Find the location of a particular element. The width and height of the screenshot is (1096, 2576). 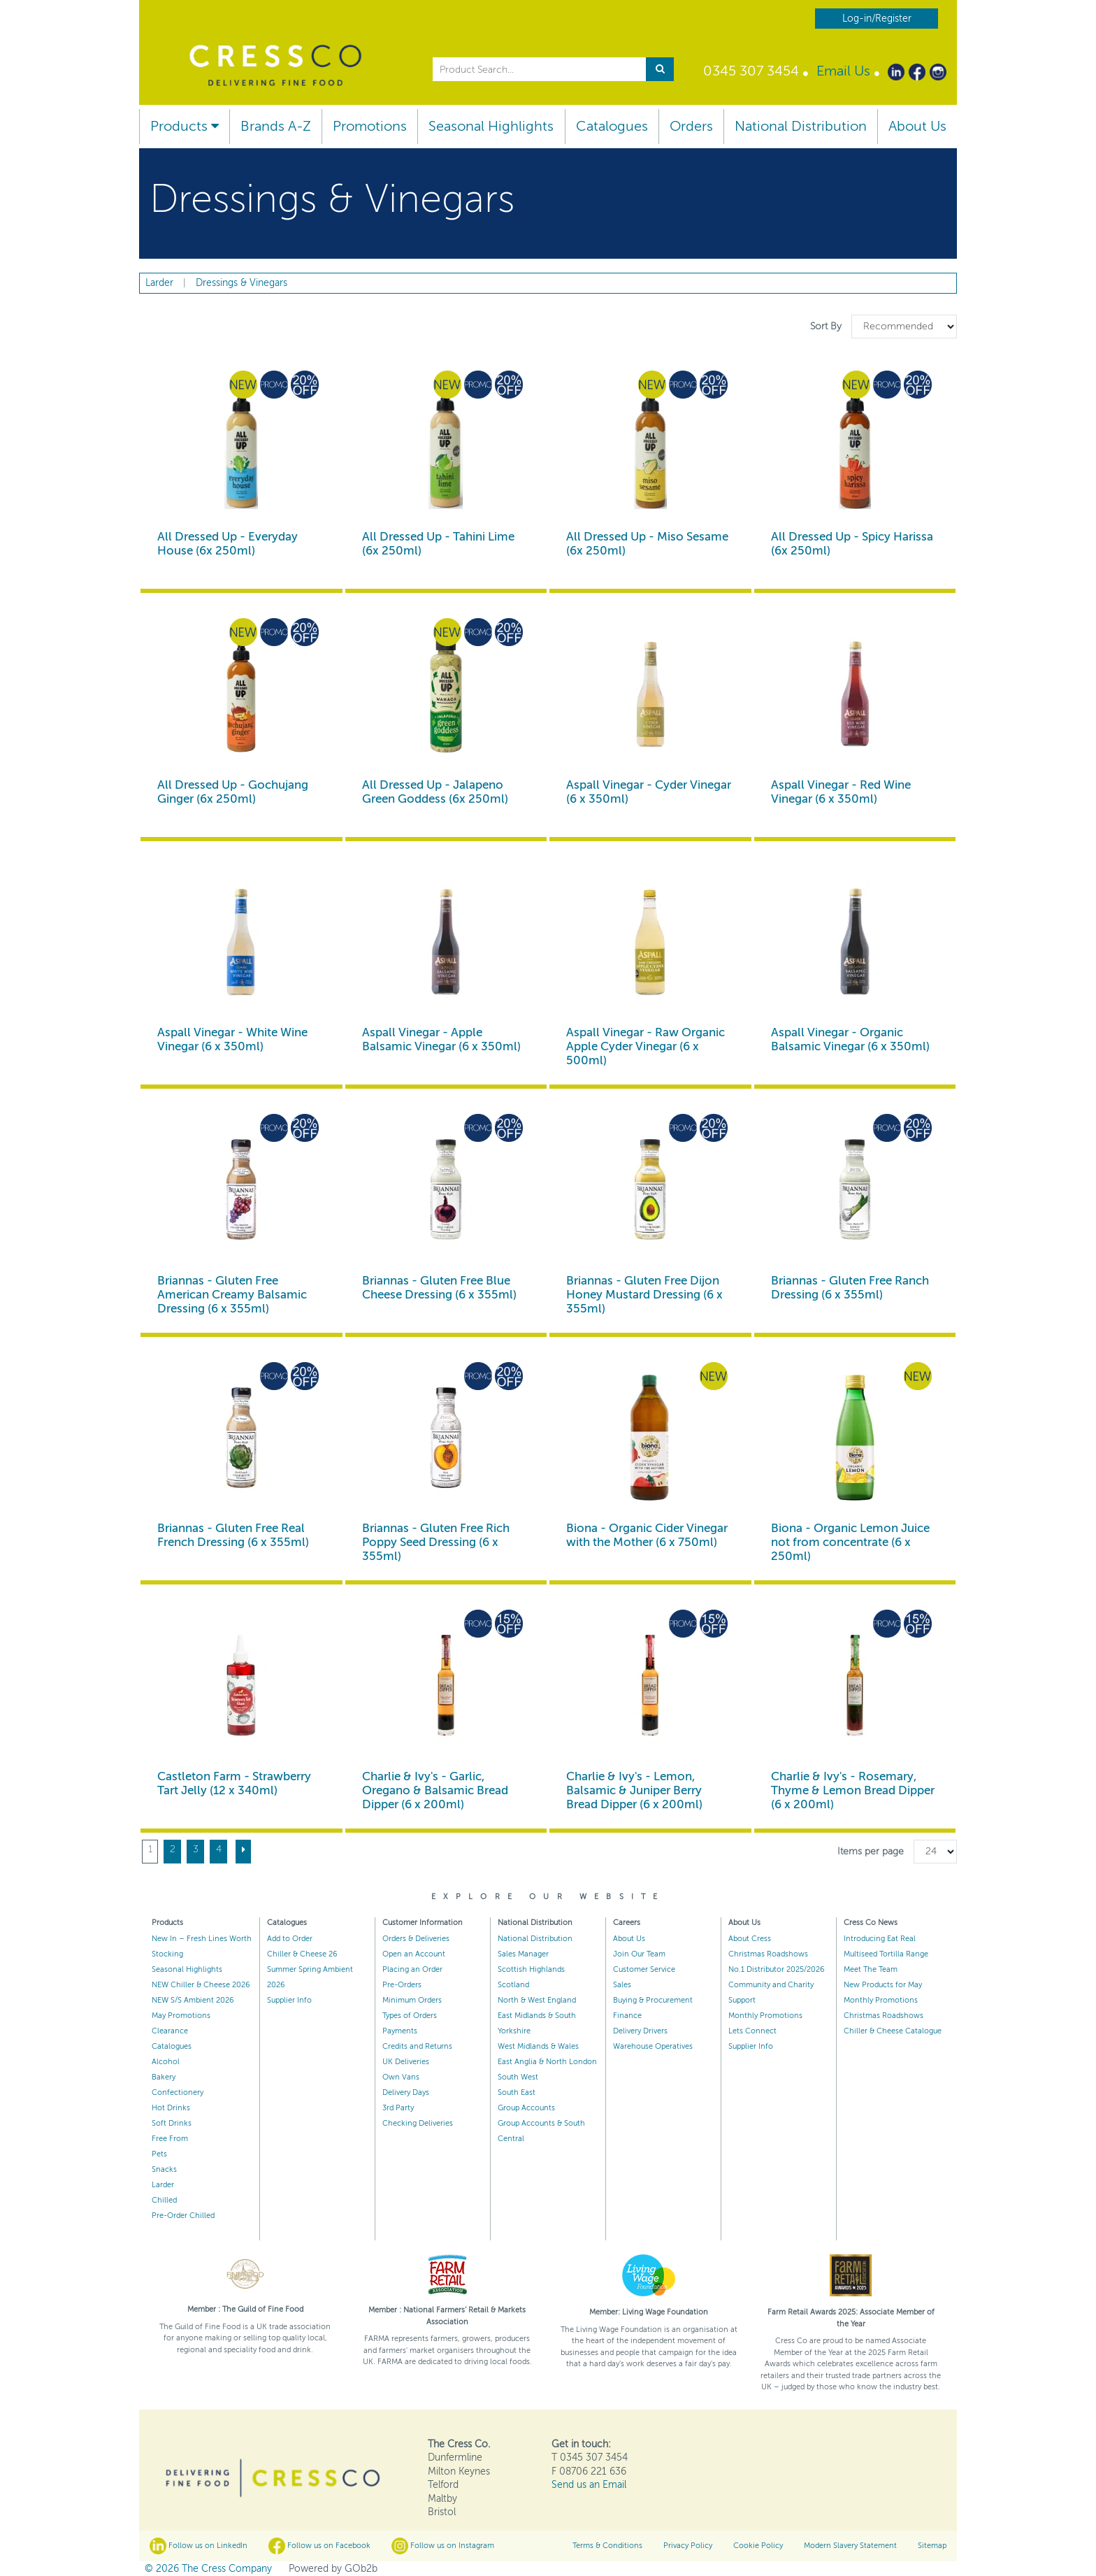

Aspall Vinegar - Cyder Vinegar (6 x 350ml) is located at coordinates (648, 792).